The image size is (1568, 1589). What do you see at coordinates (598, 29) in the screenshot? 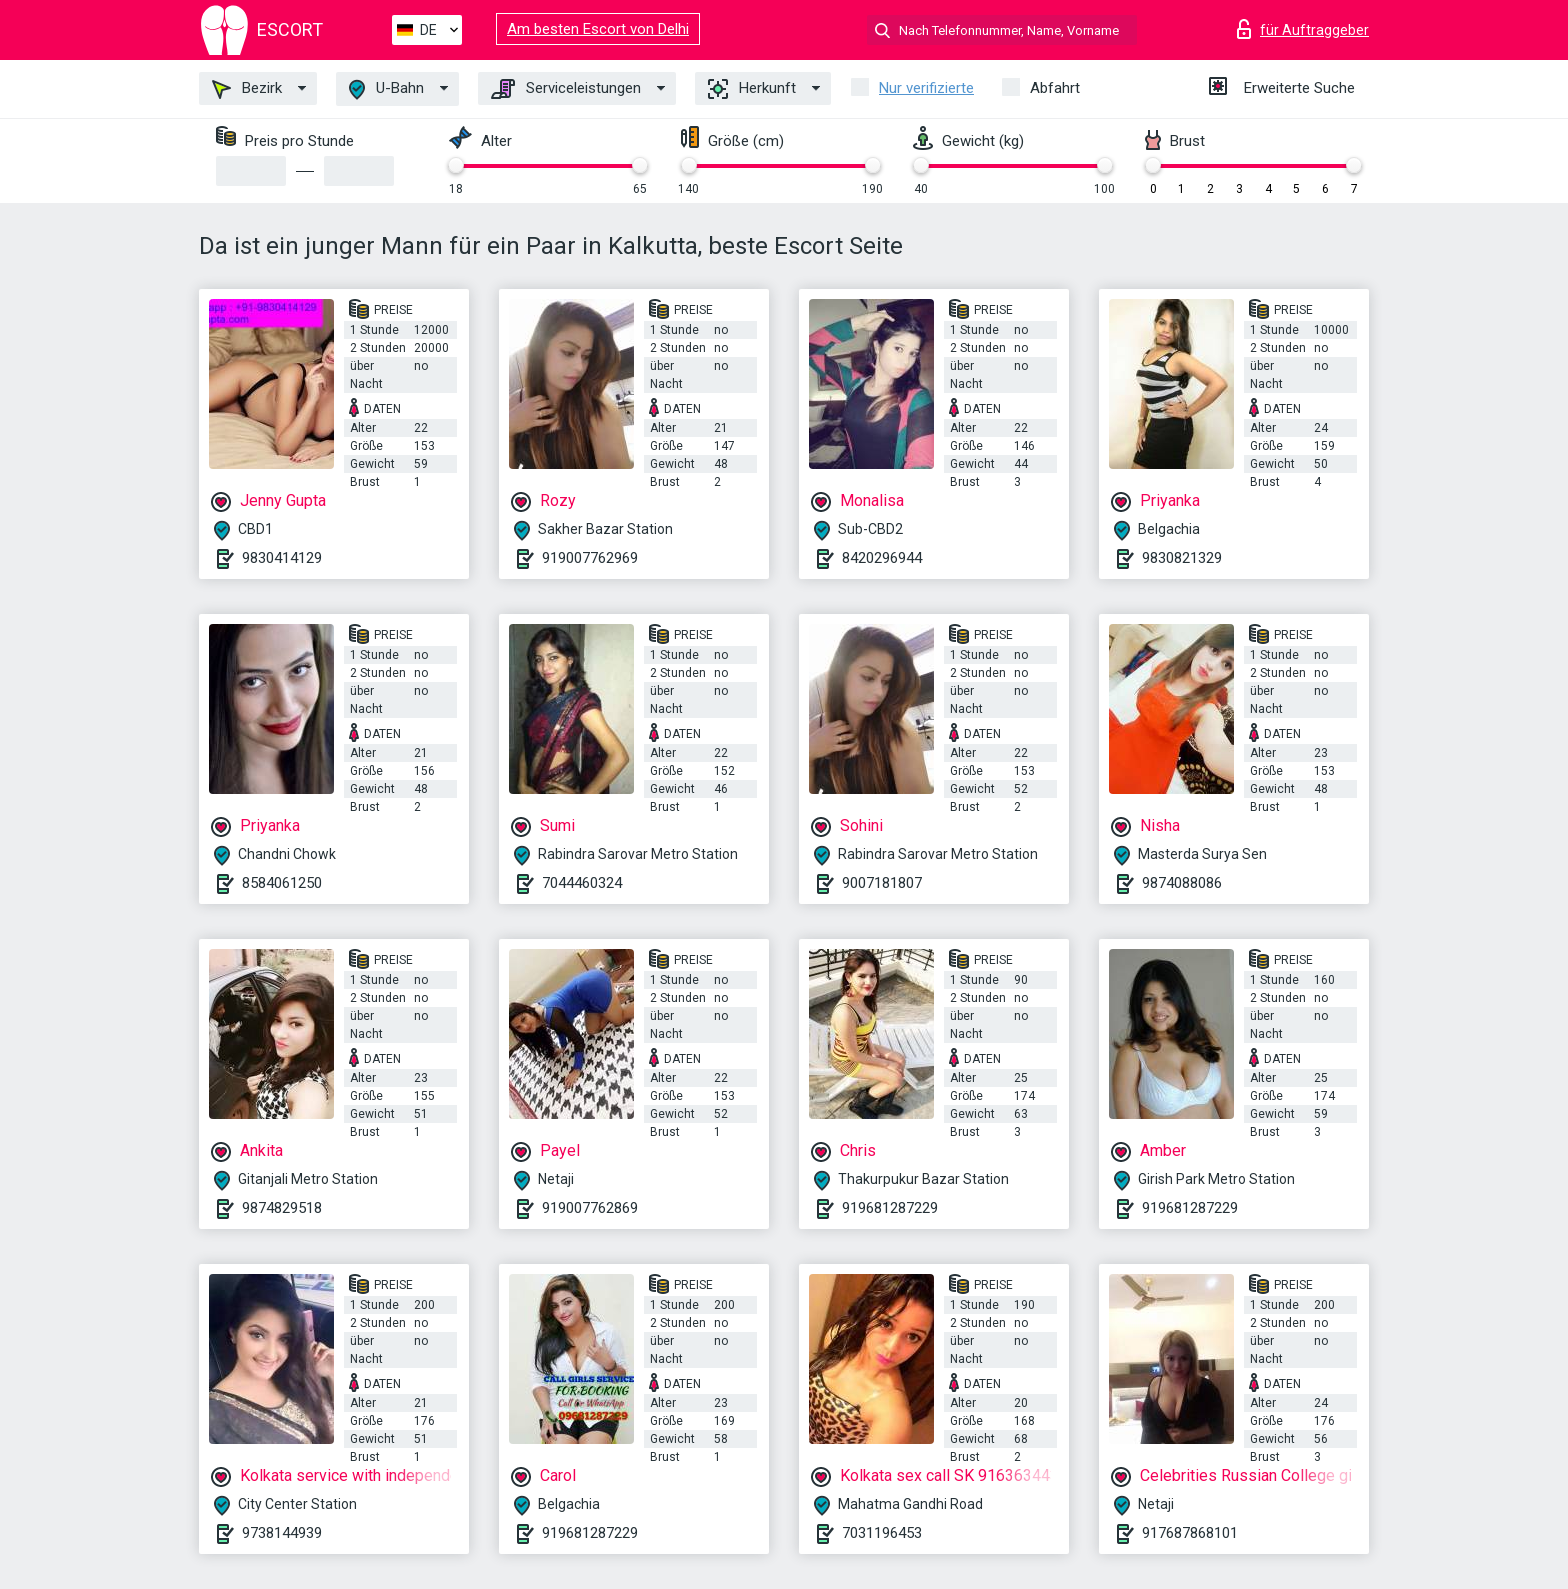
I see `Am besten Escort von Delhi` at bounding box center [598, 29].